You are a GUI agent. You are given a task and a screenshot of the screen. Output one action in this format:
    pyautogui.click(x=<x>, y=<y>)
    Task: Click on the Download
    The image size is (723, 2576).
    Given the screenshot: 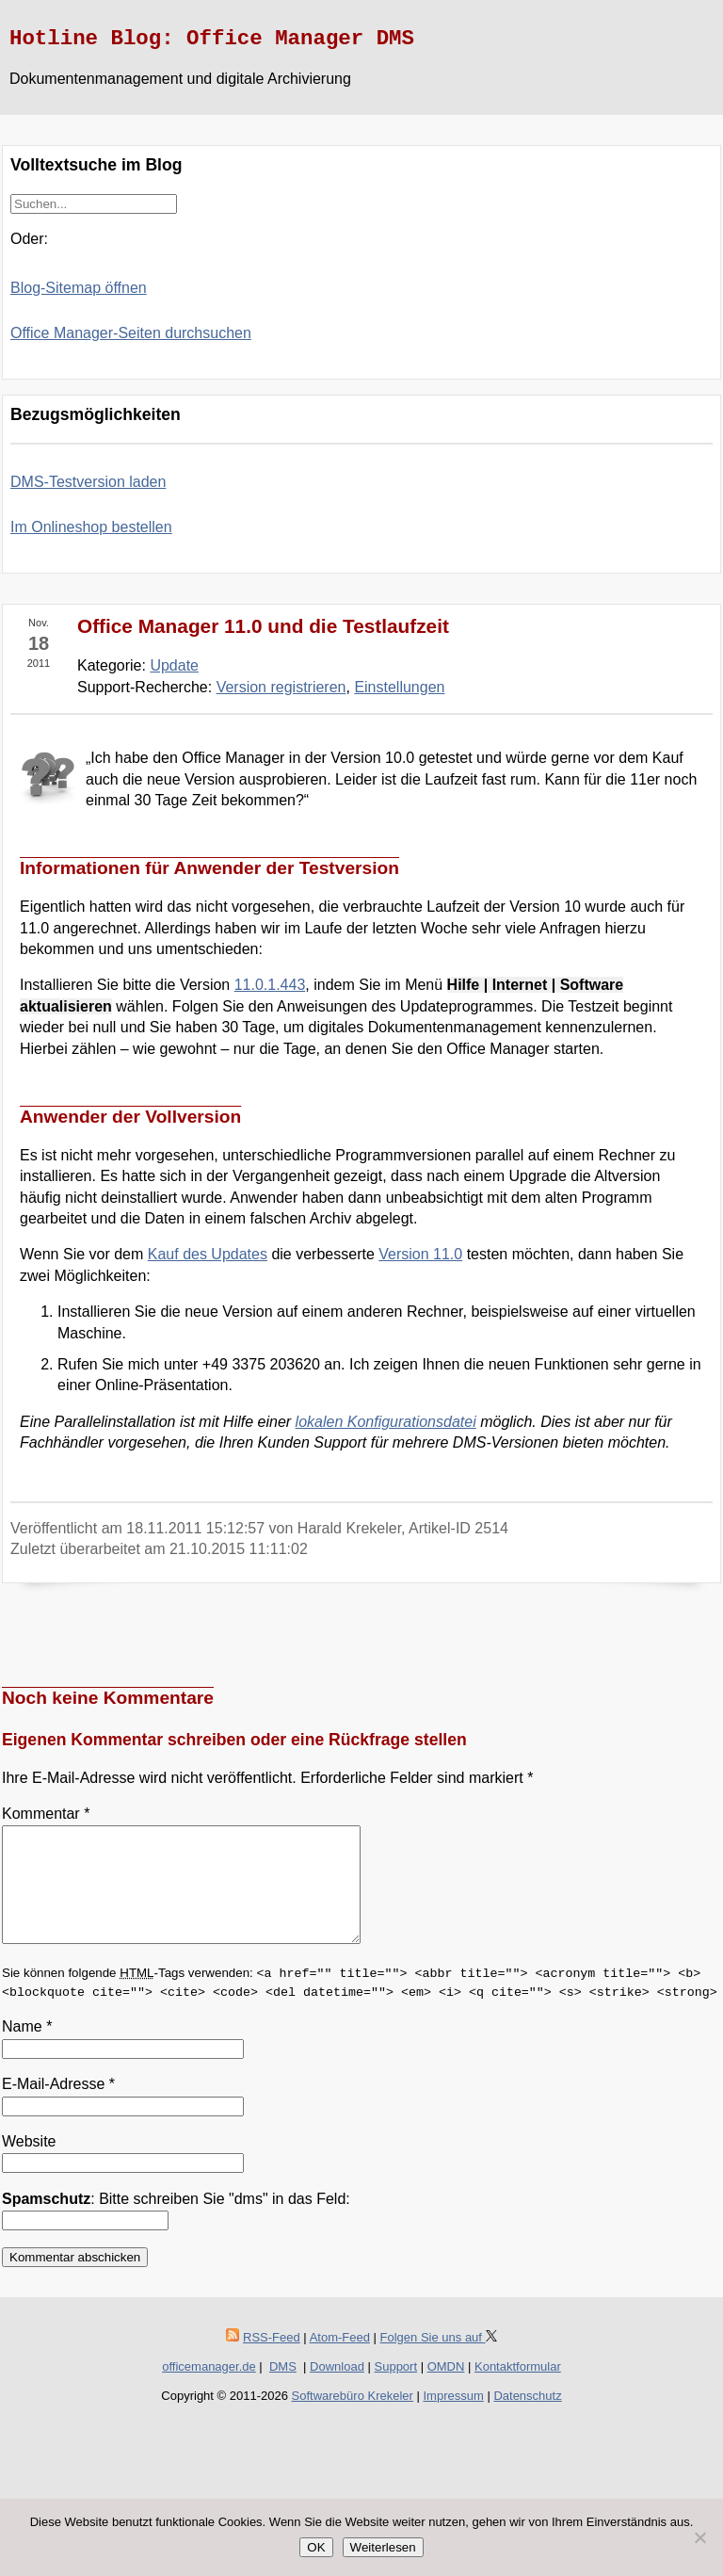 What is the action you would take?
    pyautogui.click(x=337, y=2389)
    